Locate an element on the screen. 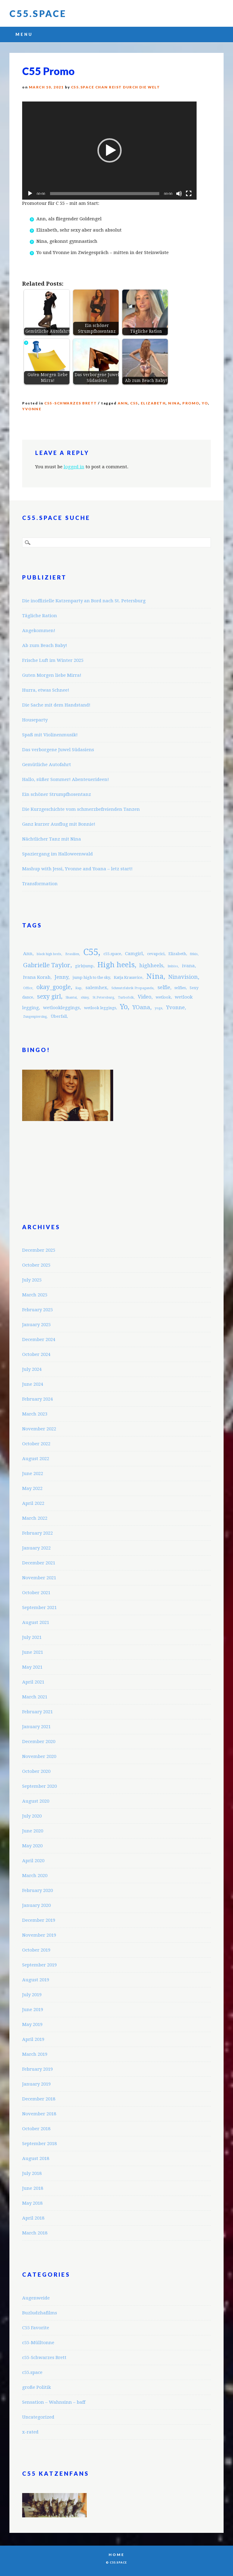  January 2019 is located at coordinates (36, 2084).